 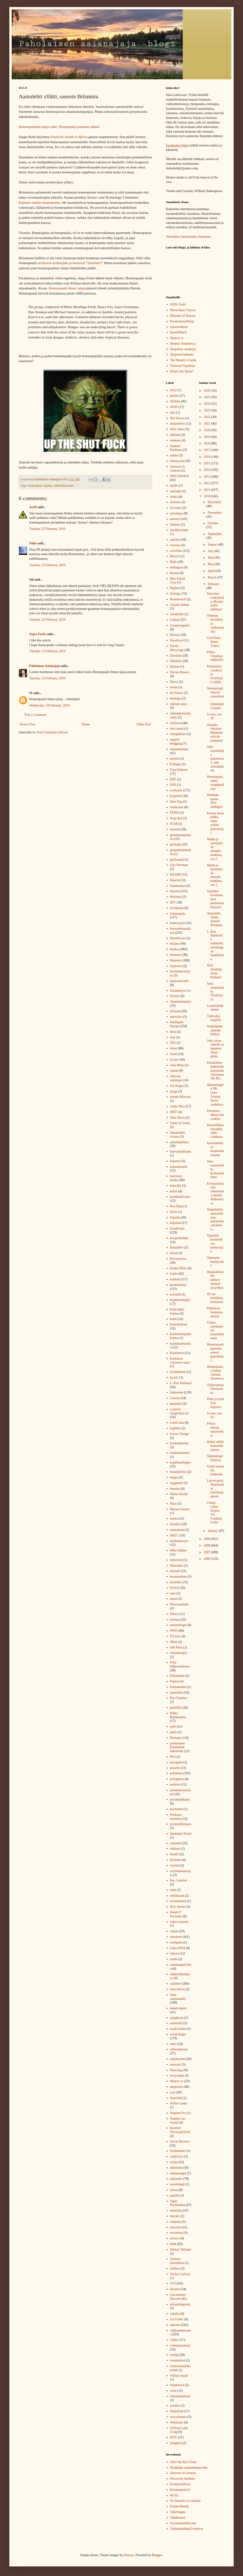 I want to click on PandasThumb, so click(x=179, y=2506).